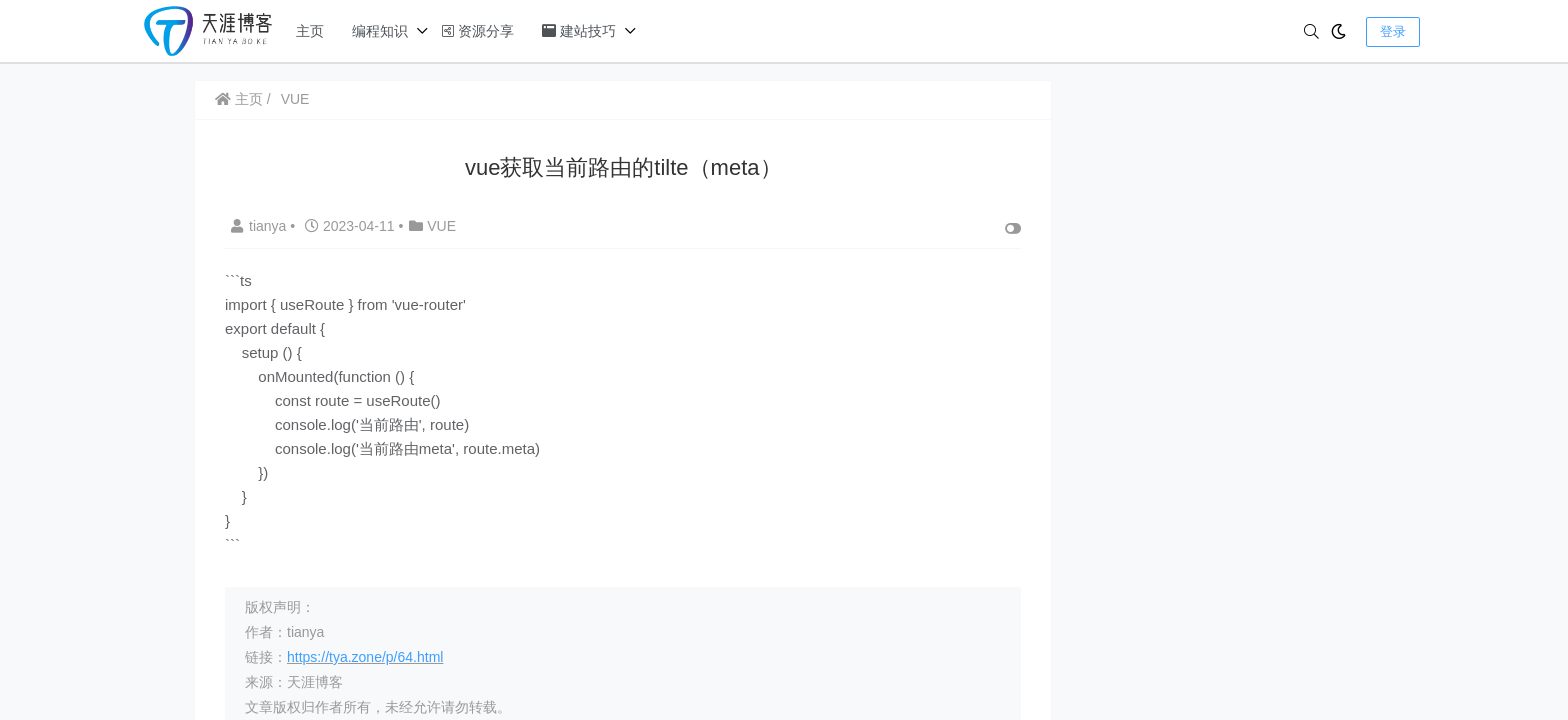  I want to click on https://tya.zone/p/64.html, so click(365, 657).